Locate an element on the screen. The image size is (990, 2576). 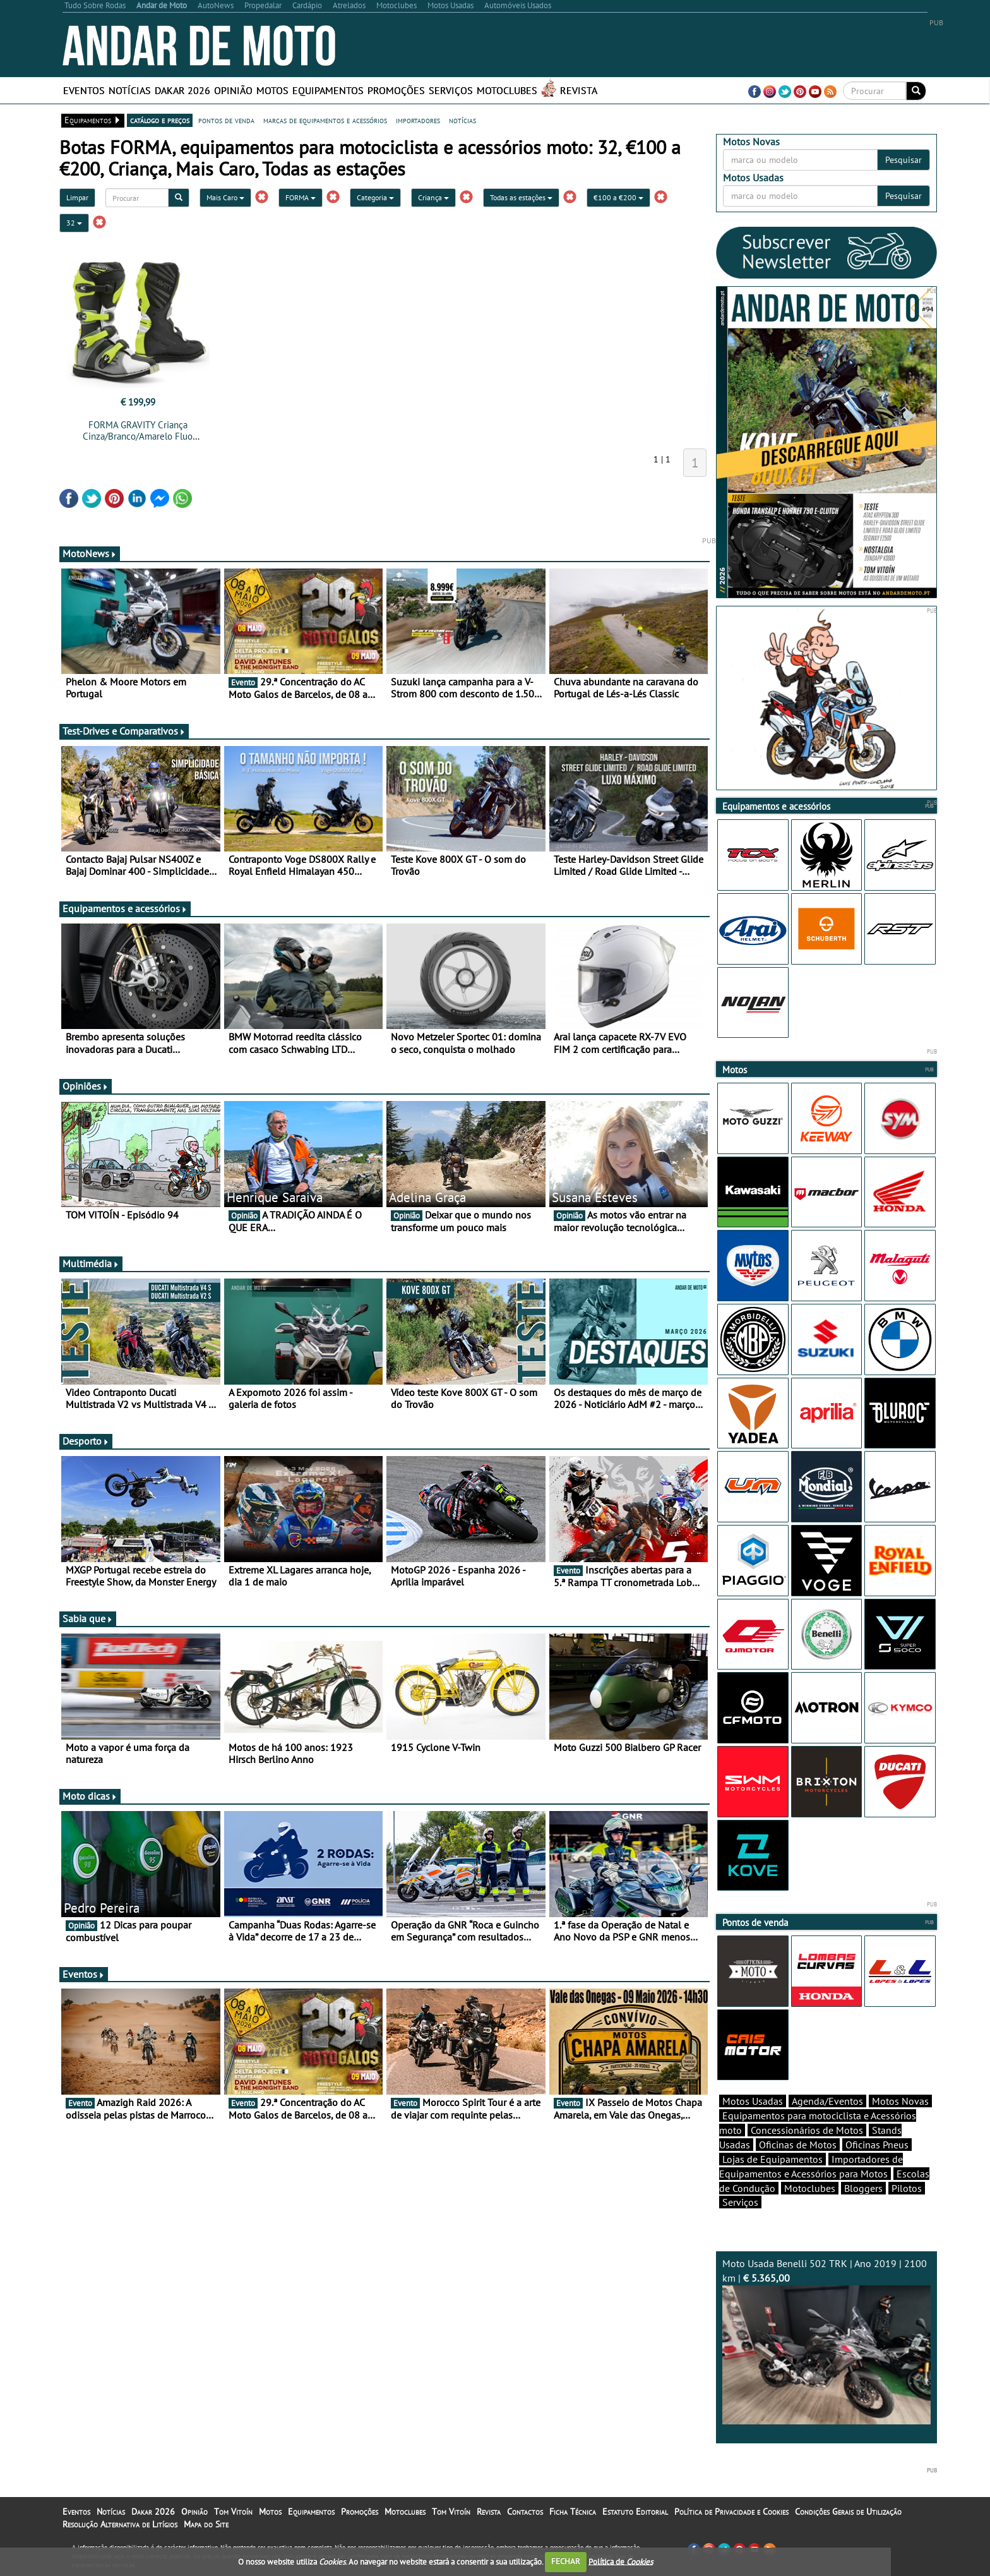
Motos is located at coordinates (272, 90).